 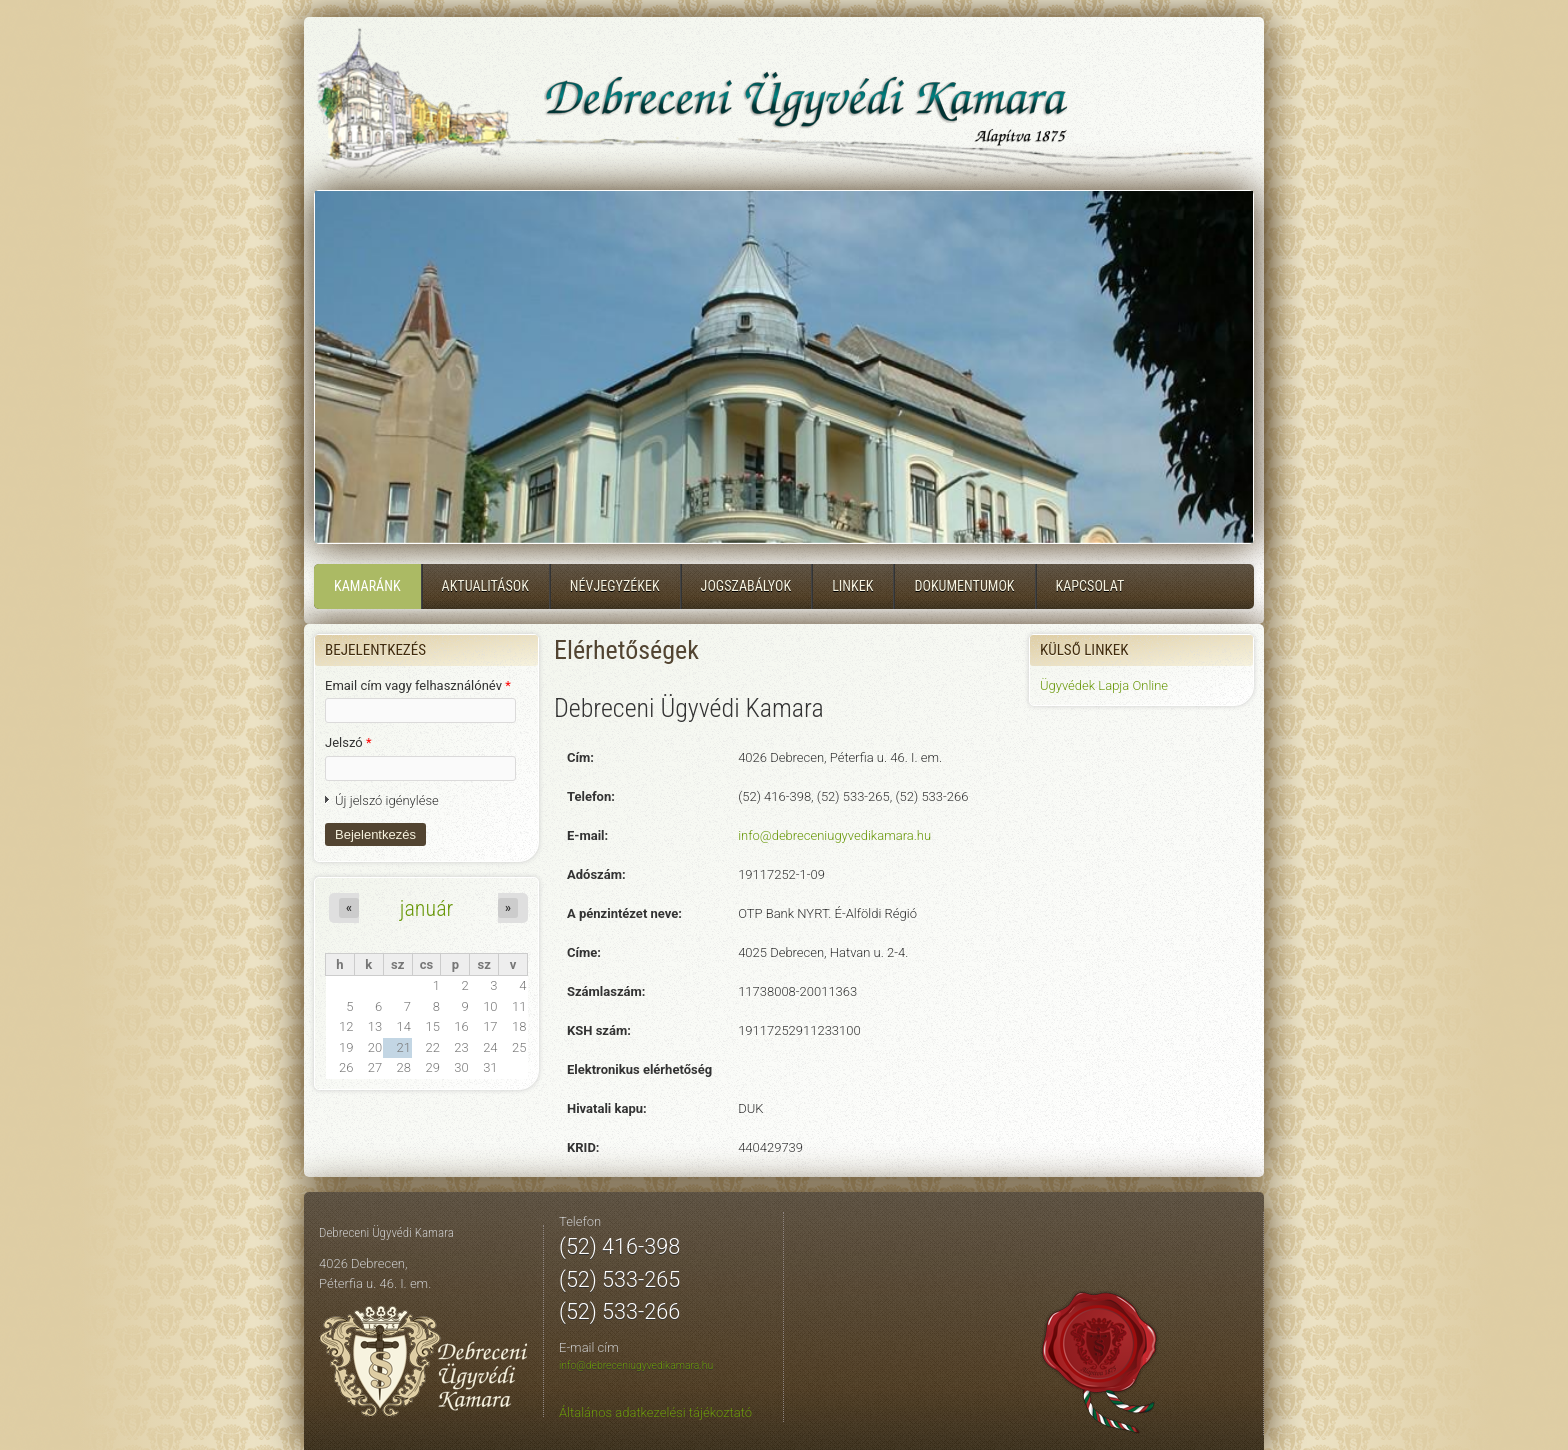 I want to click on Jogszabályok, so click(x=746, y=586).